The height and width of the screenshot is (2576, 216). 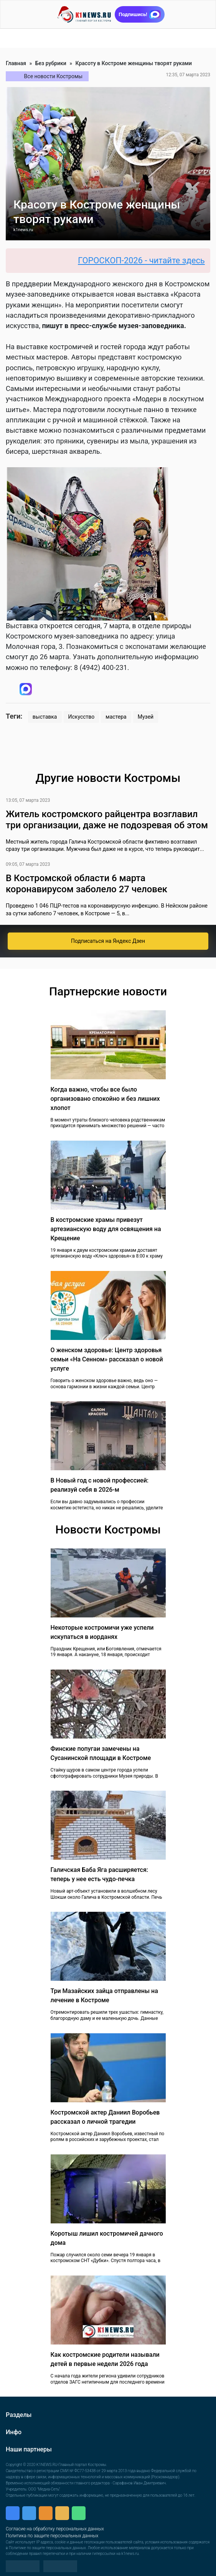 What do you see at coordinates (86, 884) in the screenshot?
I see `В Костромской области 6 марта коронавирусом заболело 27 человек` at bounding box center [86, 884].